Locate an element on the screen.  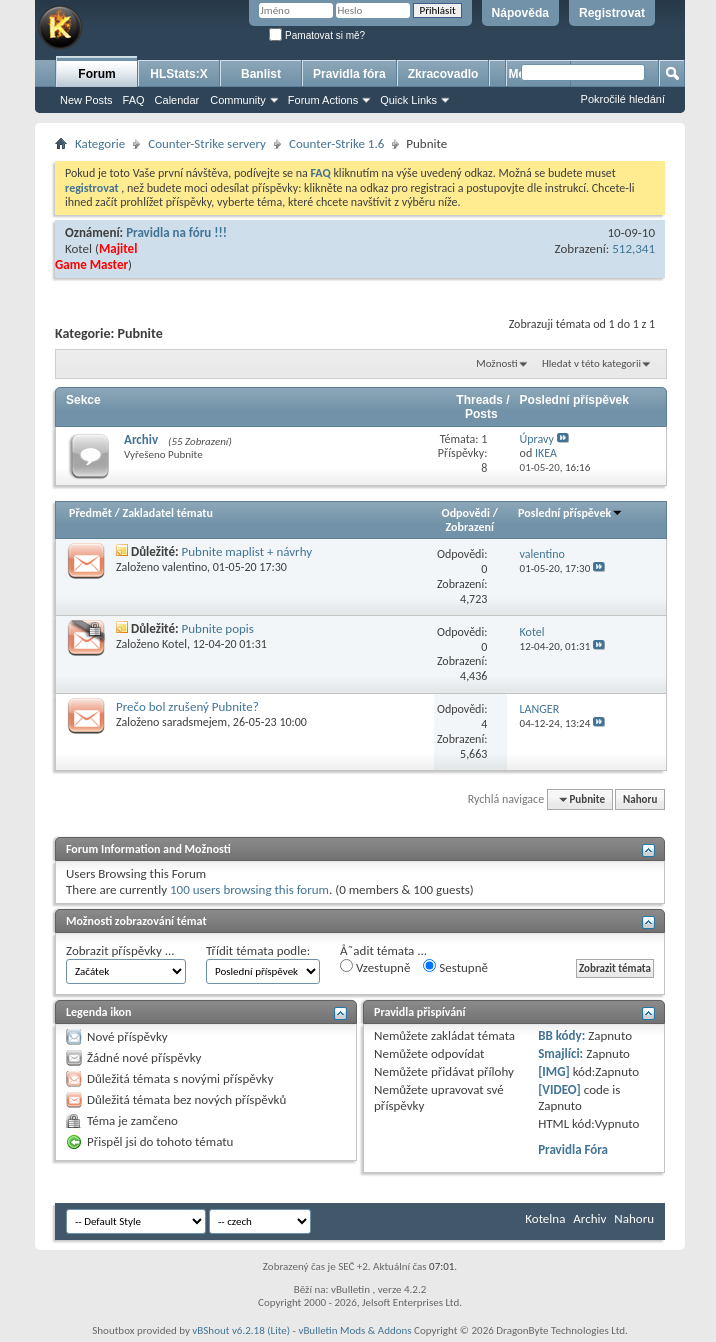
Calendar is located at coordinates (177, 100).